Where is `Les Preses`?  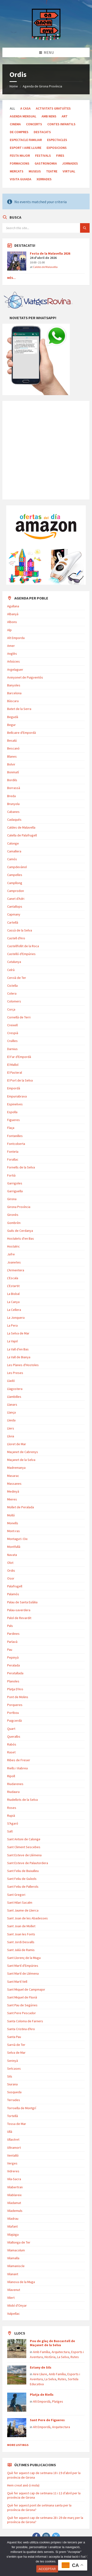
Les Preses is located at coordinates (15, 1373).